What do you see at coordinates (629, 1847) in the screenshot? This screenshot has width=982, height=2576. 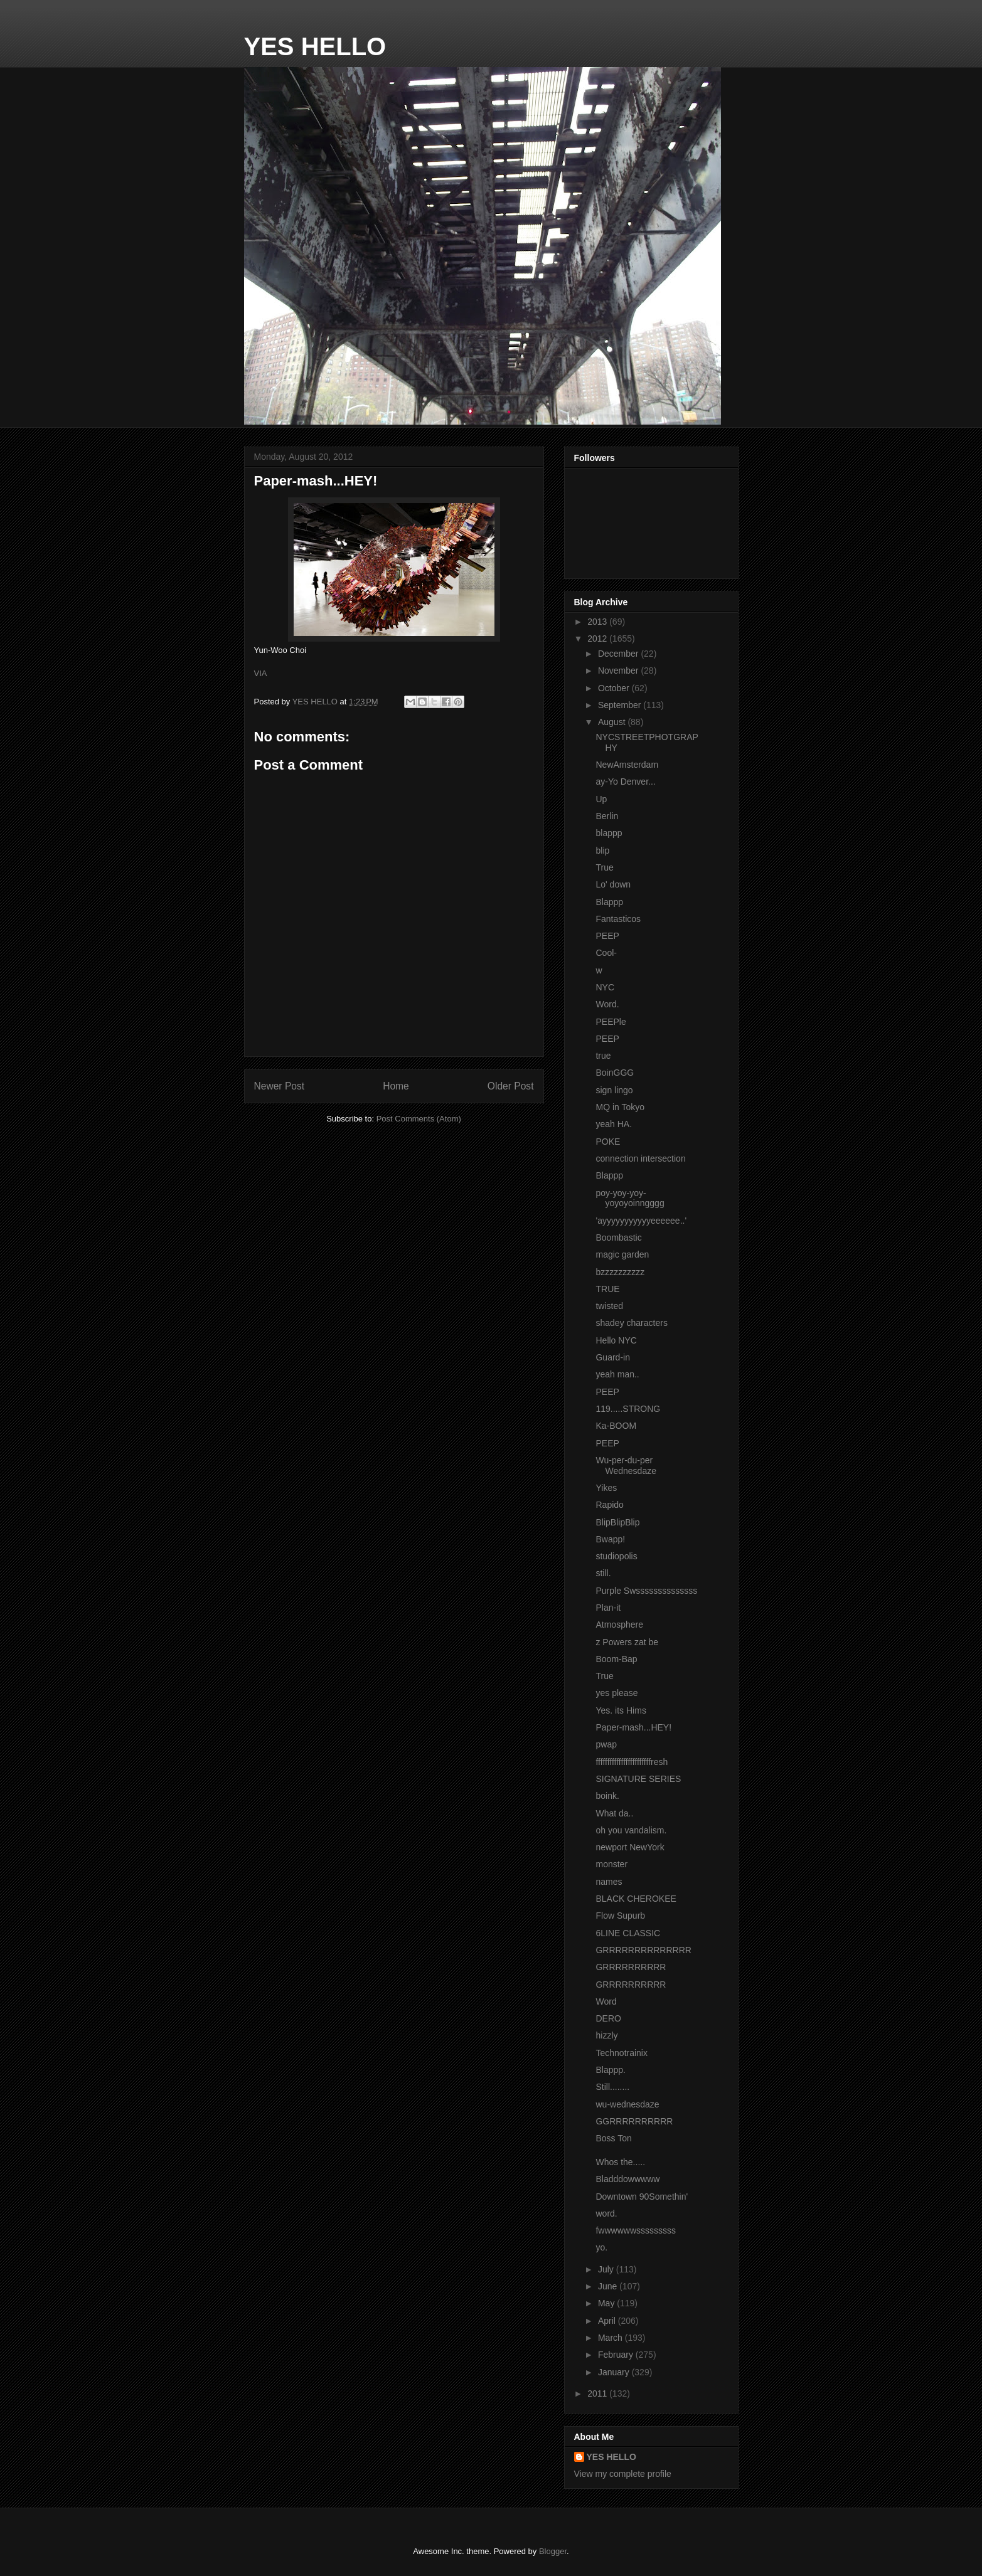 I see `newport NewYork` at bounding box center [629, 1847].